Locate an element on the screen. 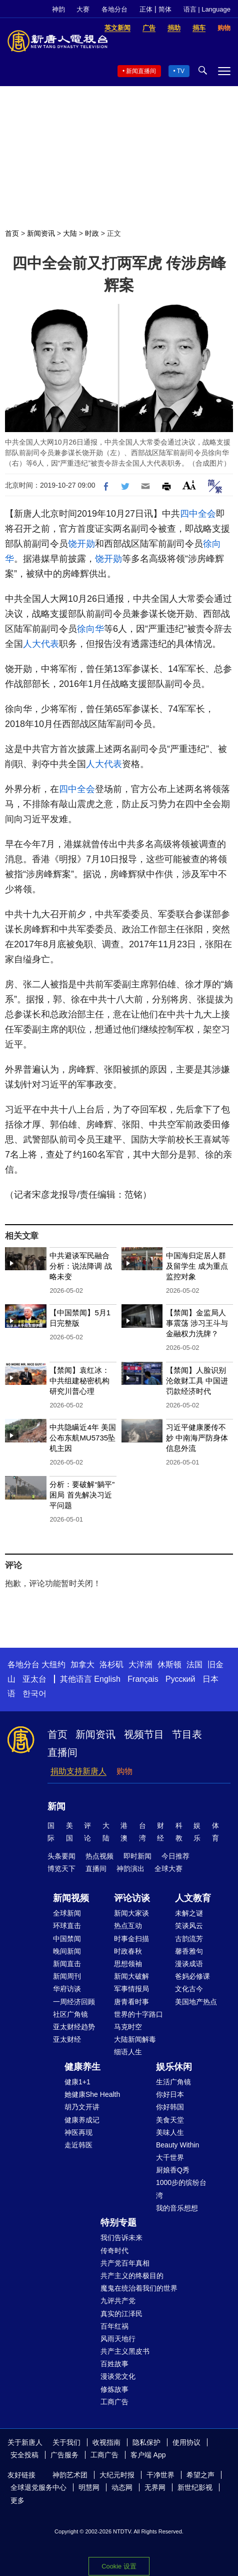 The width and height of the screenshot is (238, 2576). 环球直击 is located at coordinates (67, 1926).